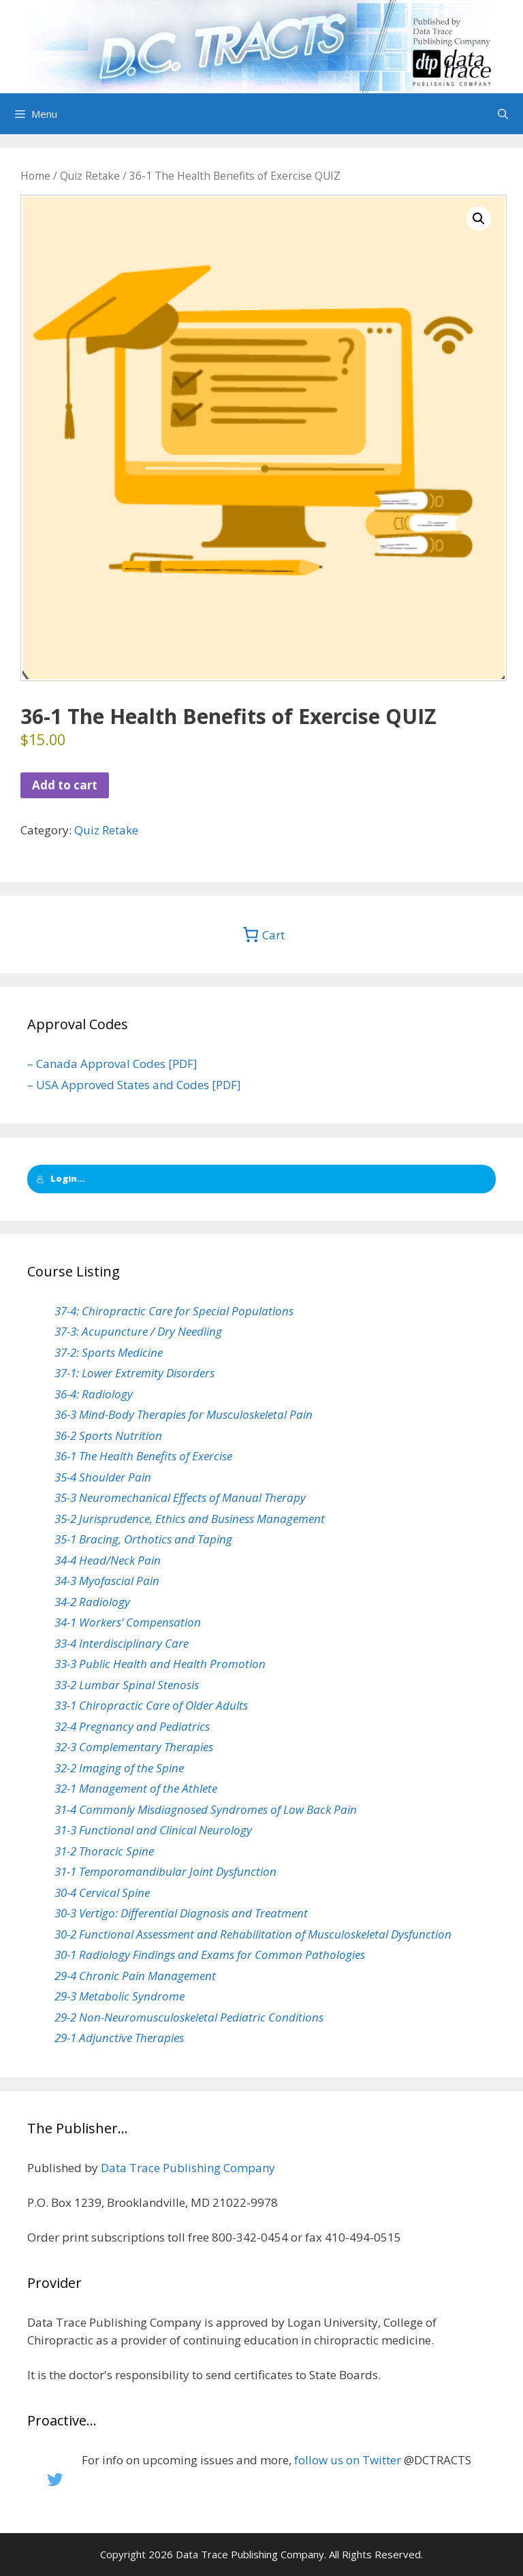 The width and height of the screenshot is (523, 2576). I want to click on 31-4 Commonly Misdiagnosed Syndromes of Low Back Pain, so click(205, 1809).